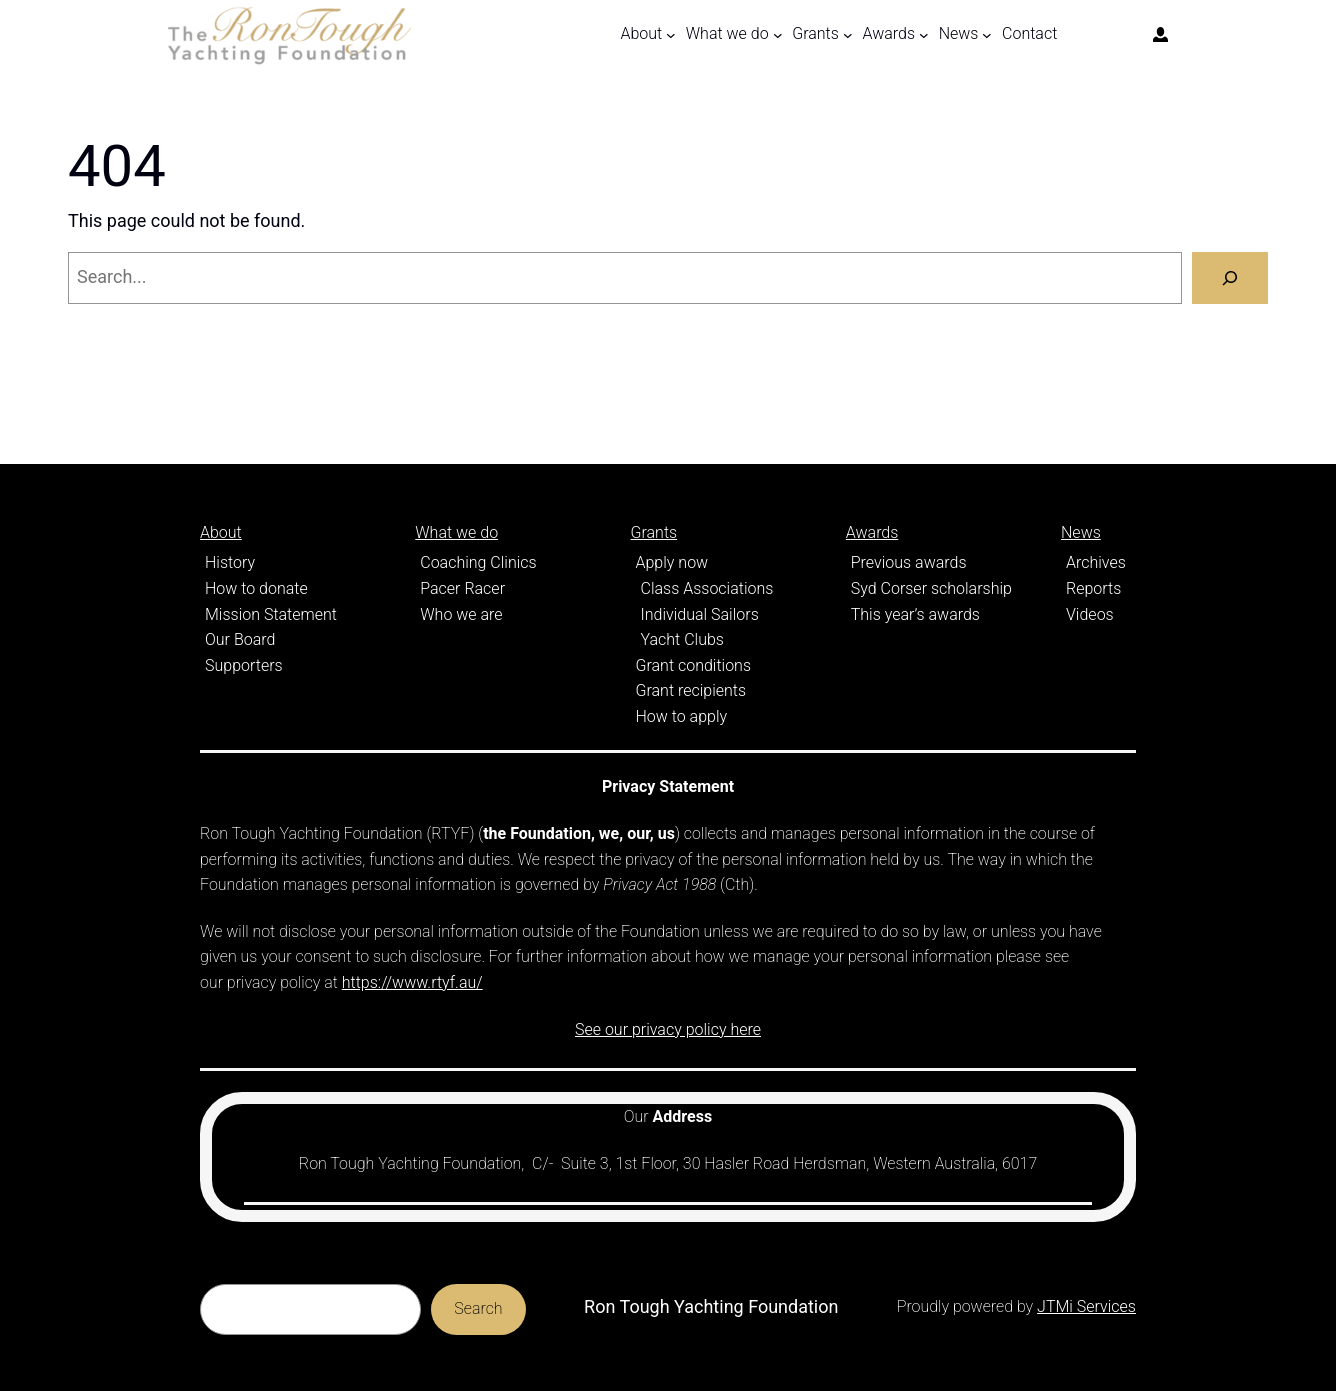  Describe the element at coordinates (694, 665) in the screenshot. I see `Grant conditions` at that location.